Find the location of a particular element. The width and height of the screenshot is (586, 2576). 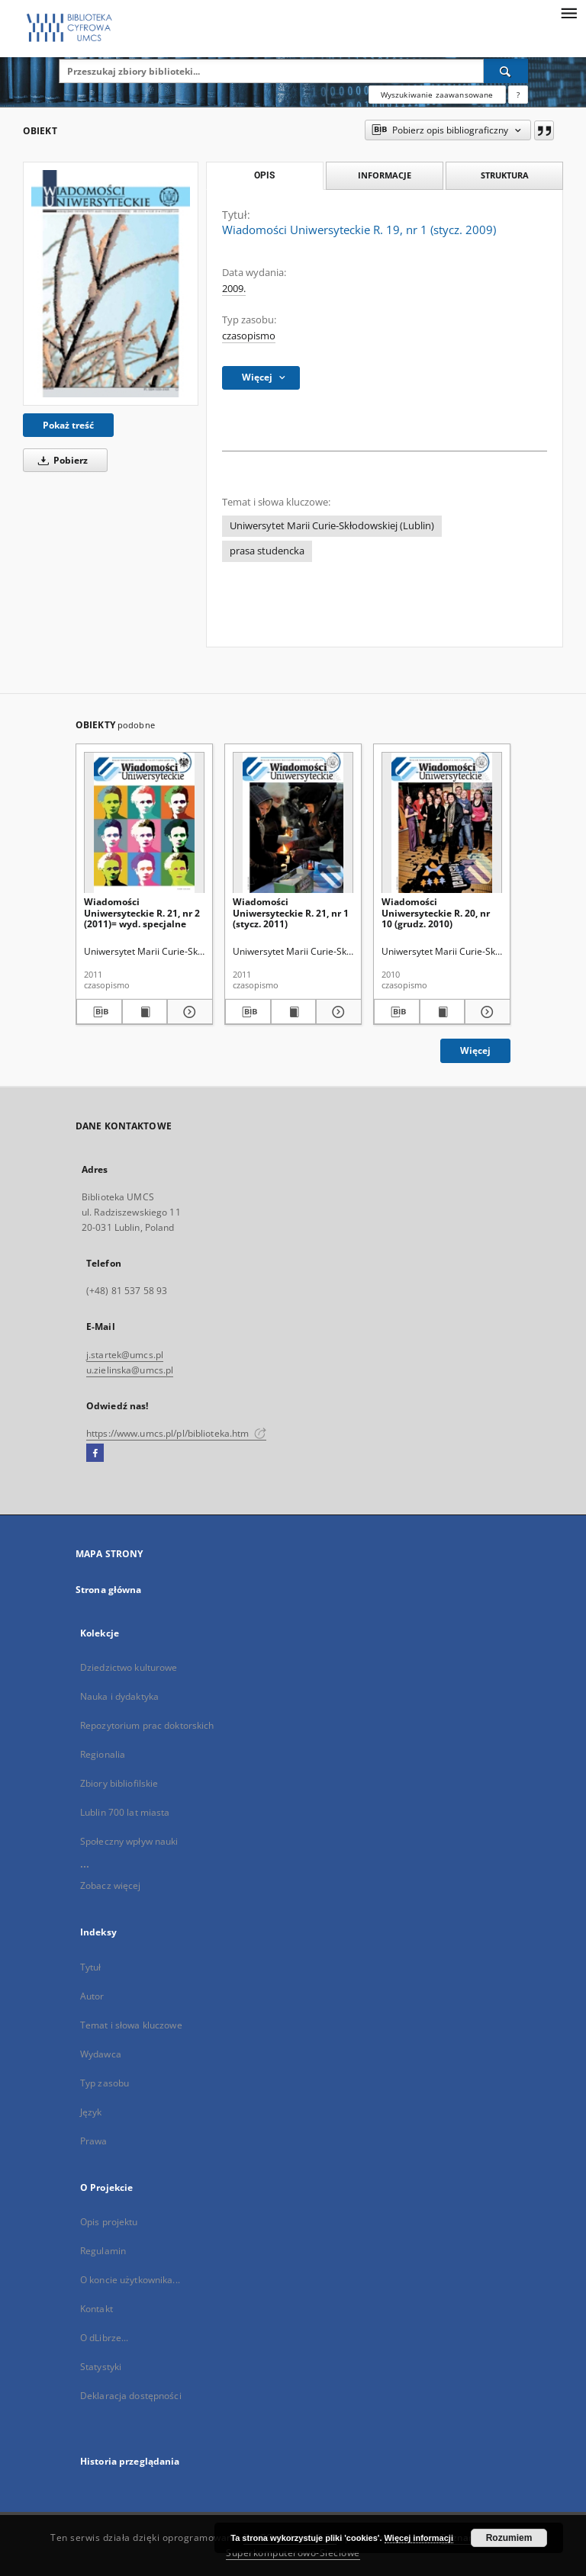

Temat i słowa kluczowe is located at coordinates (131, 2025).